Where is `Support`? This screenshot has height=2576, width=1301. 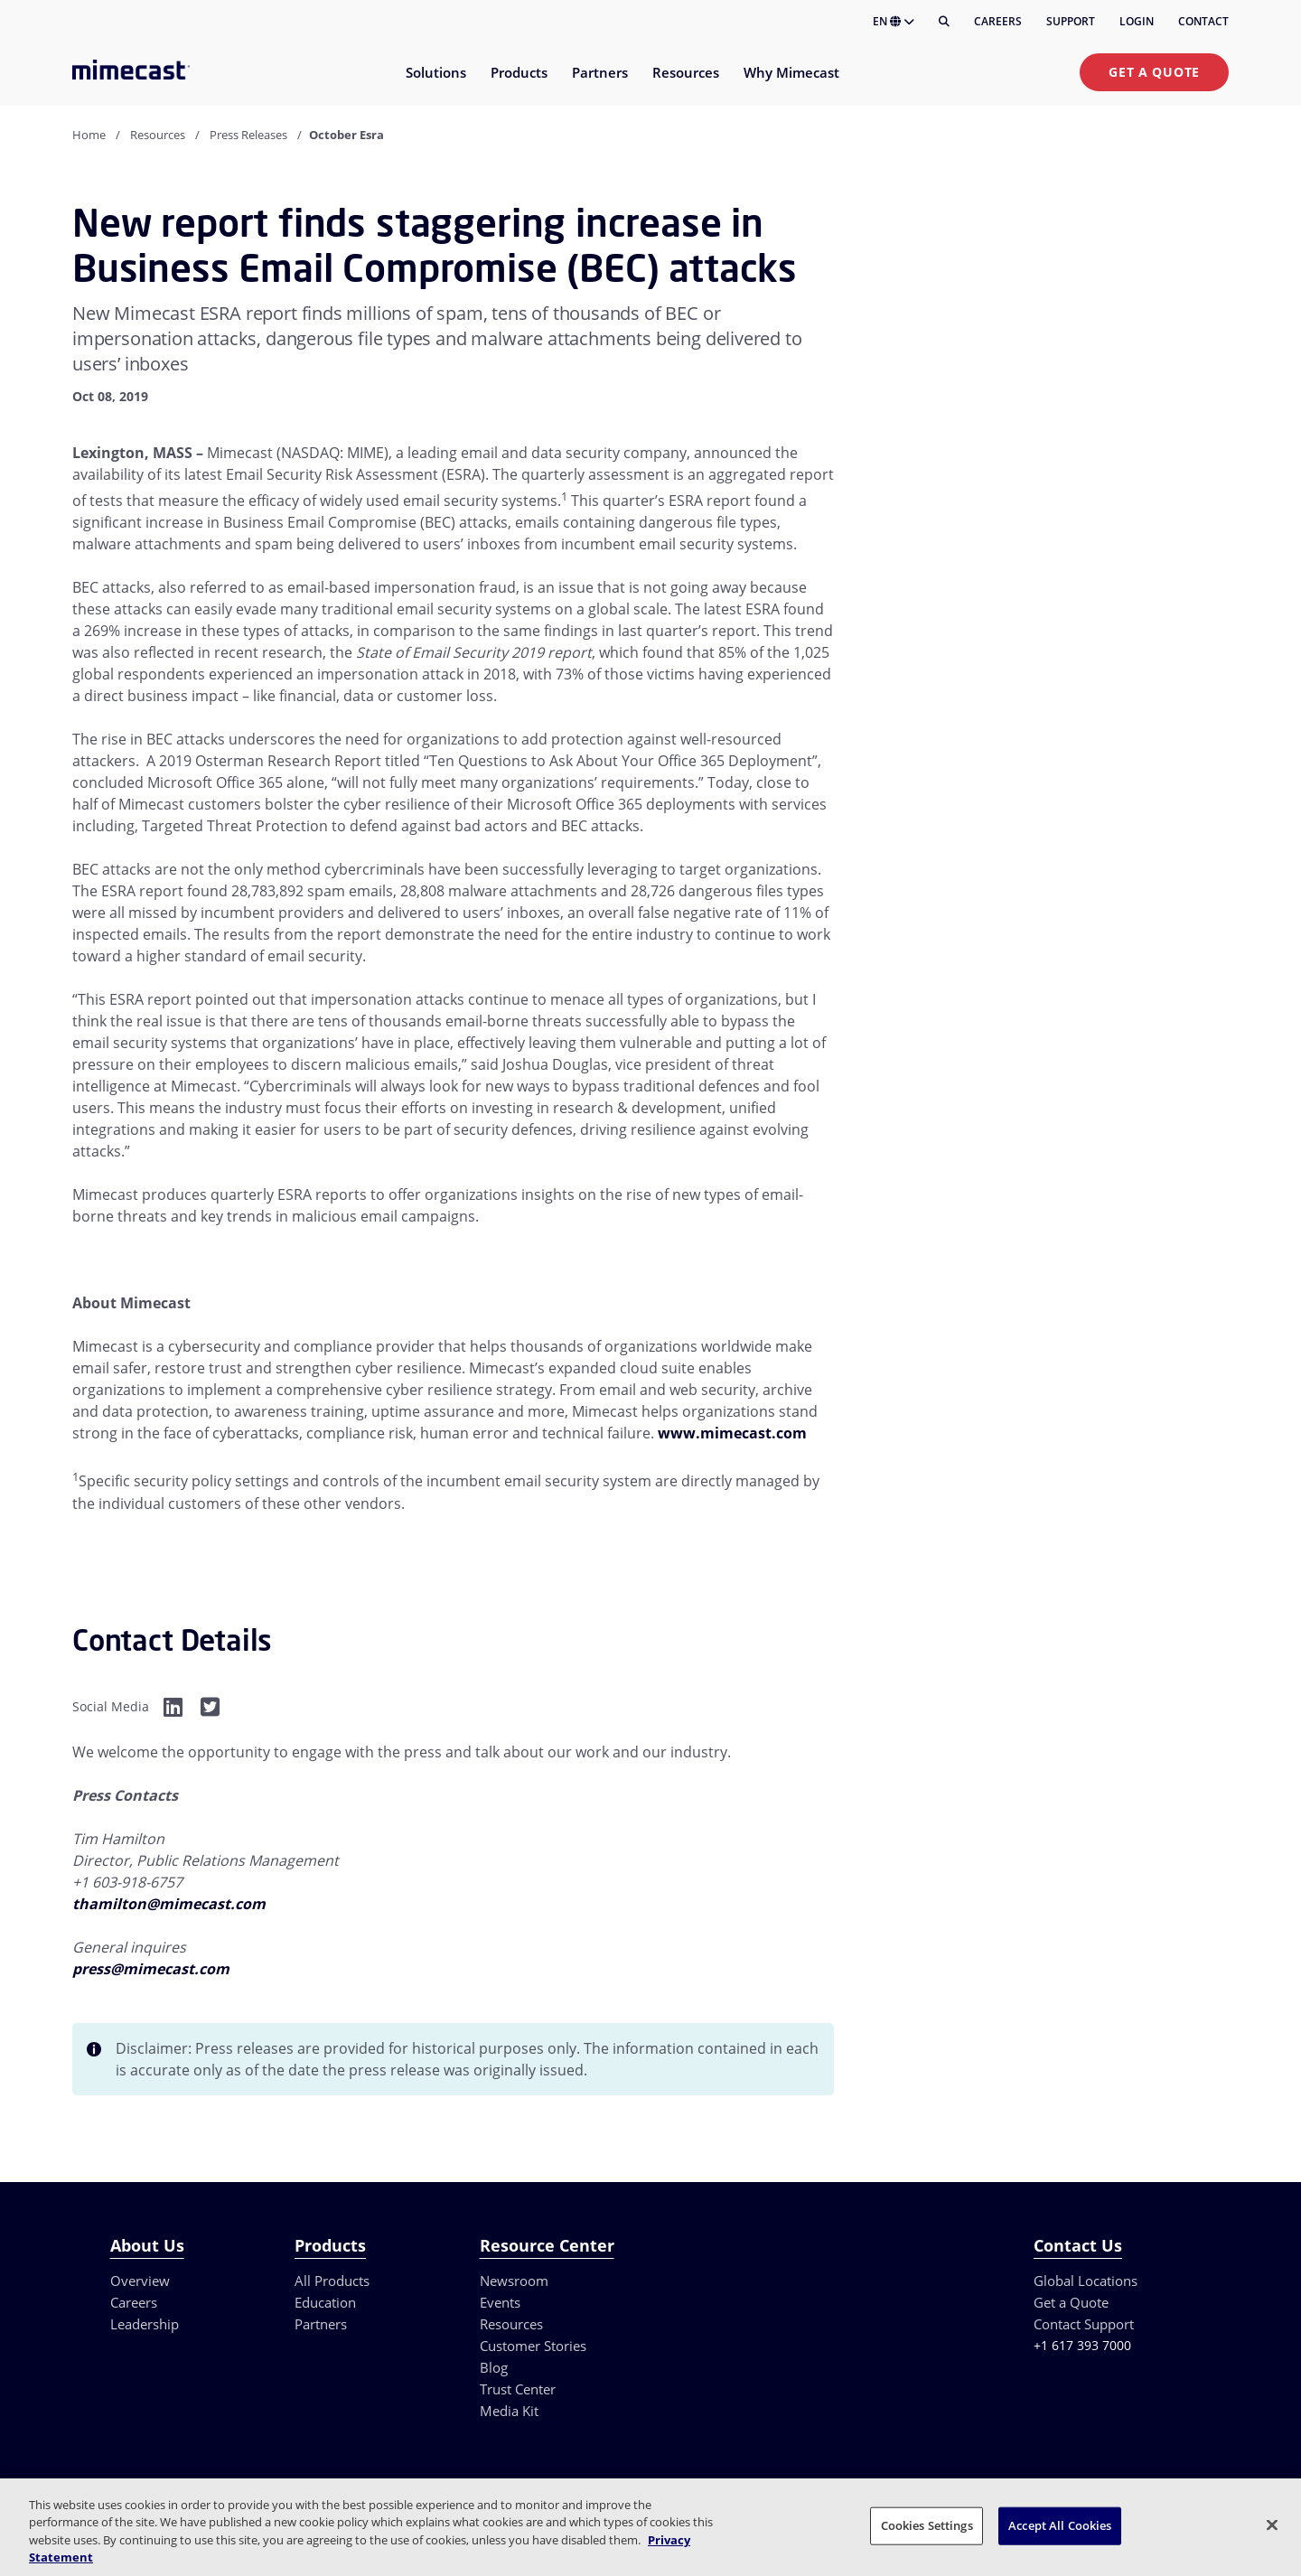 Support is located at coordinates (1070, 21).